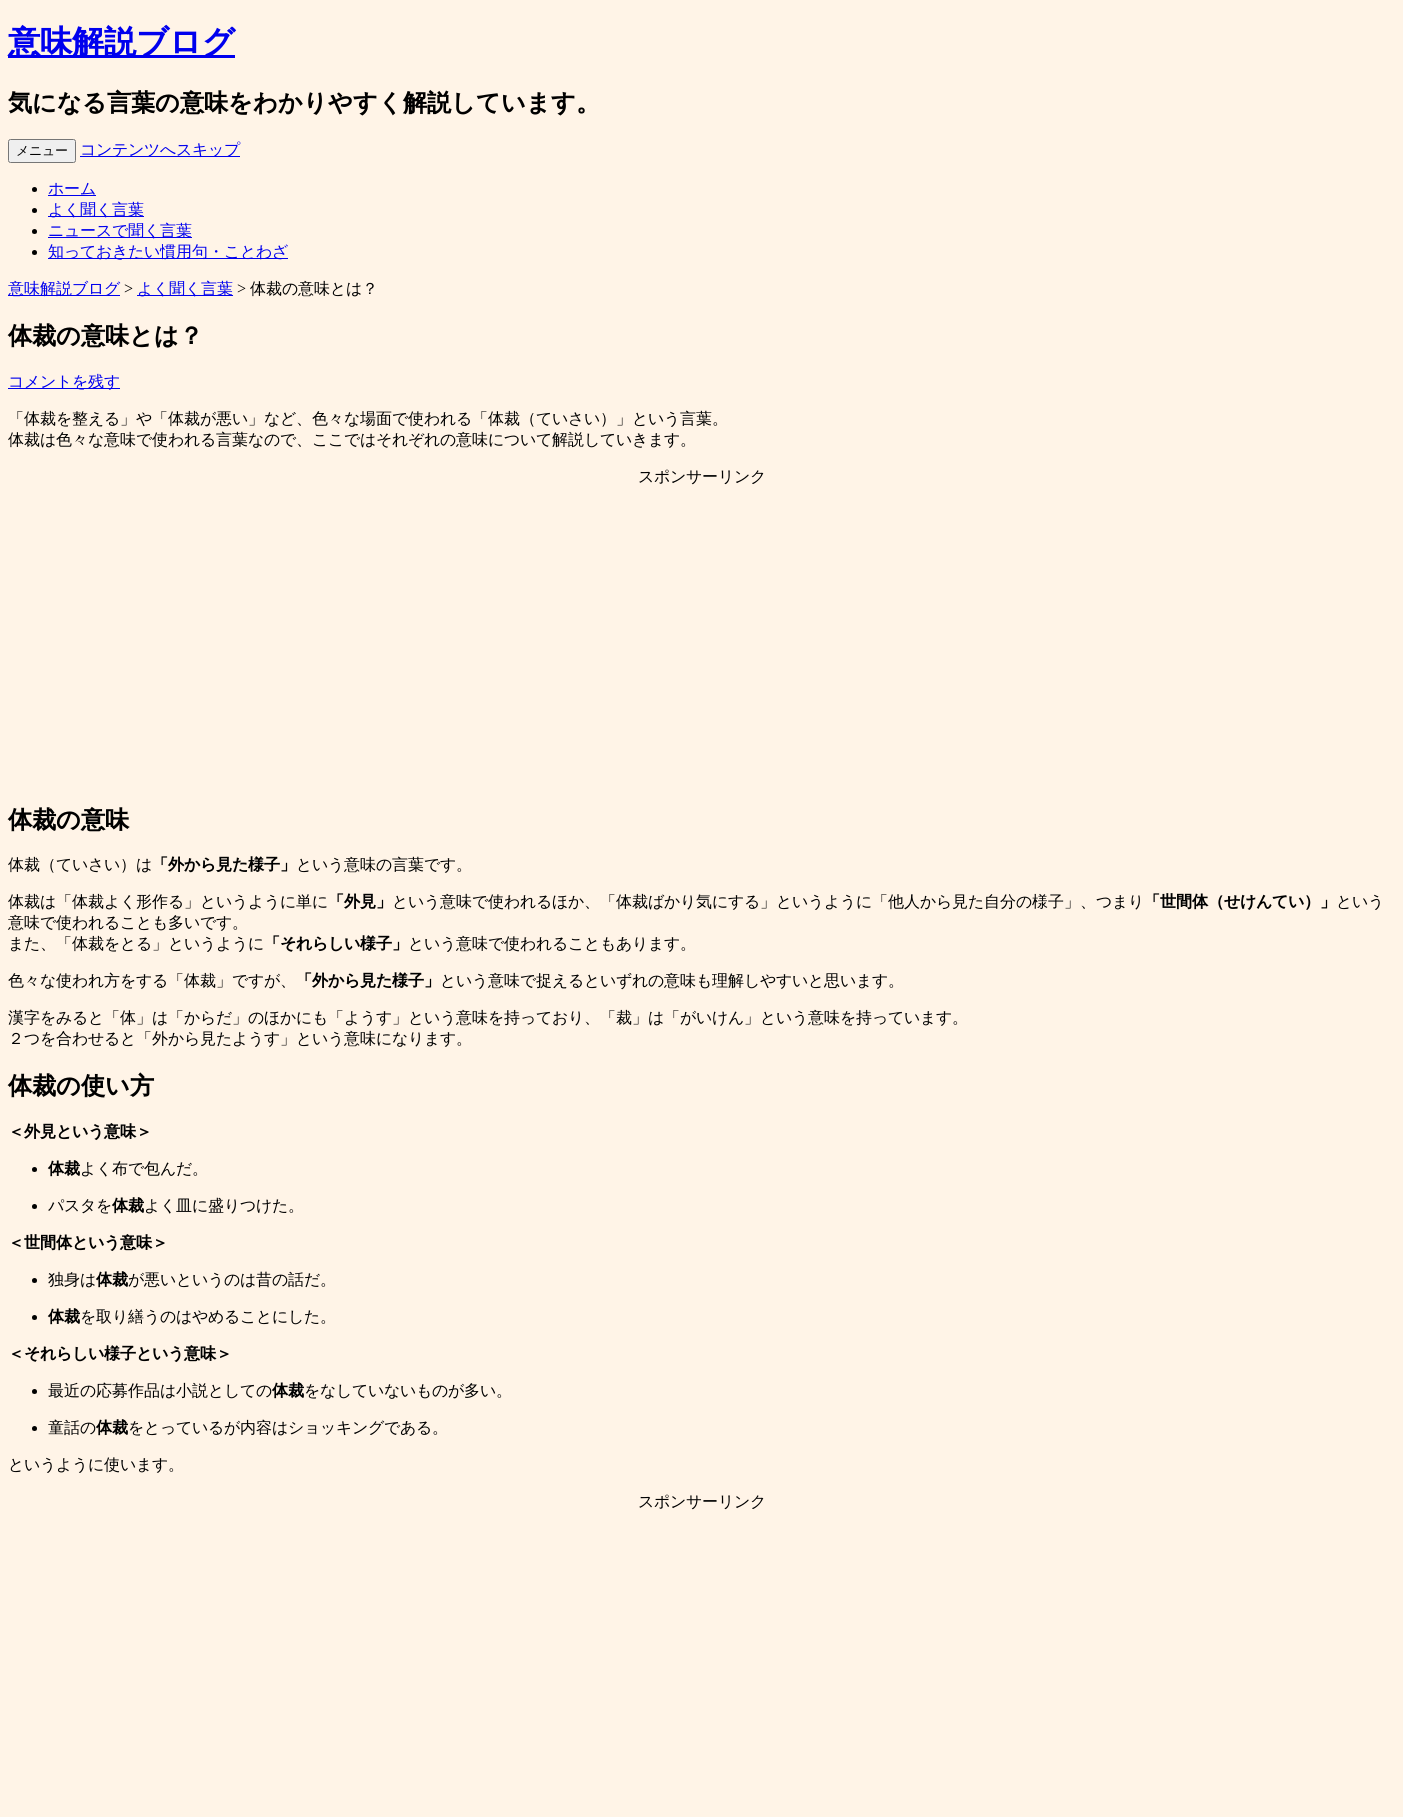  What do you see at coordinates (42, 150) in the screenshot?
I see `メニュー` at bounding box center [42, 150].